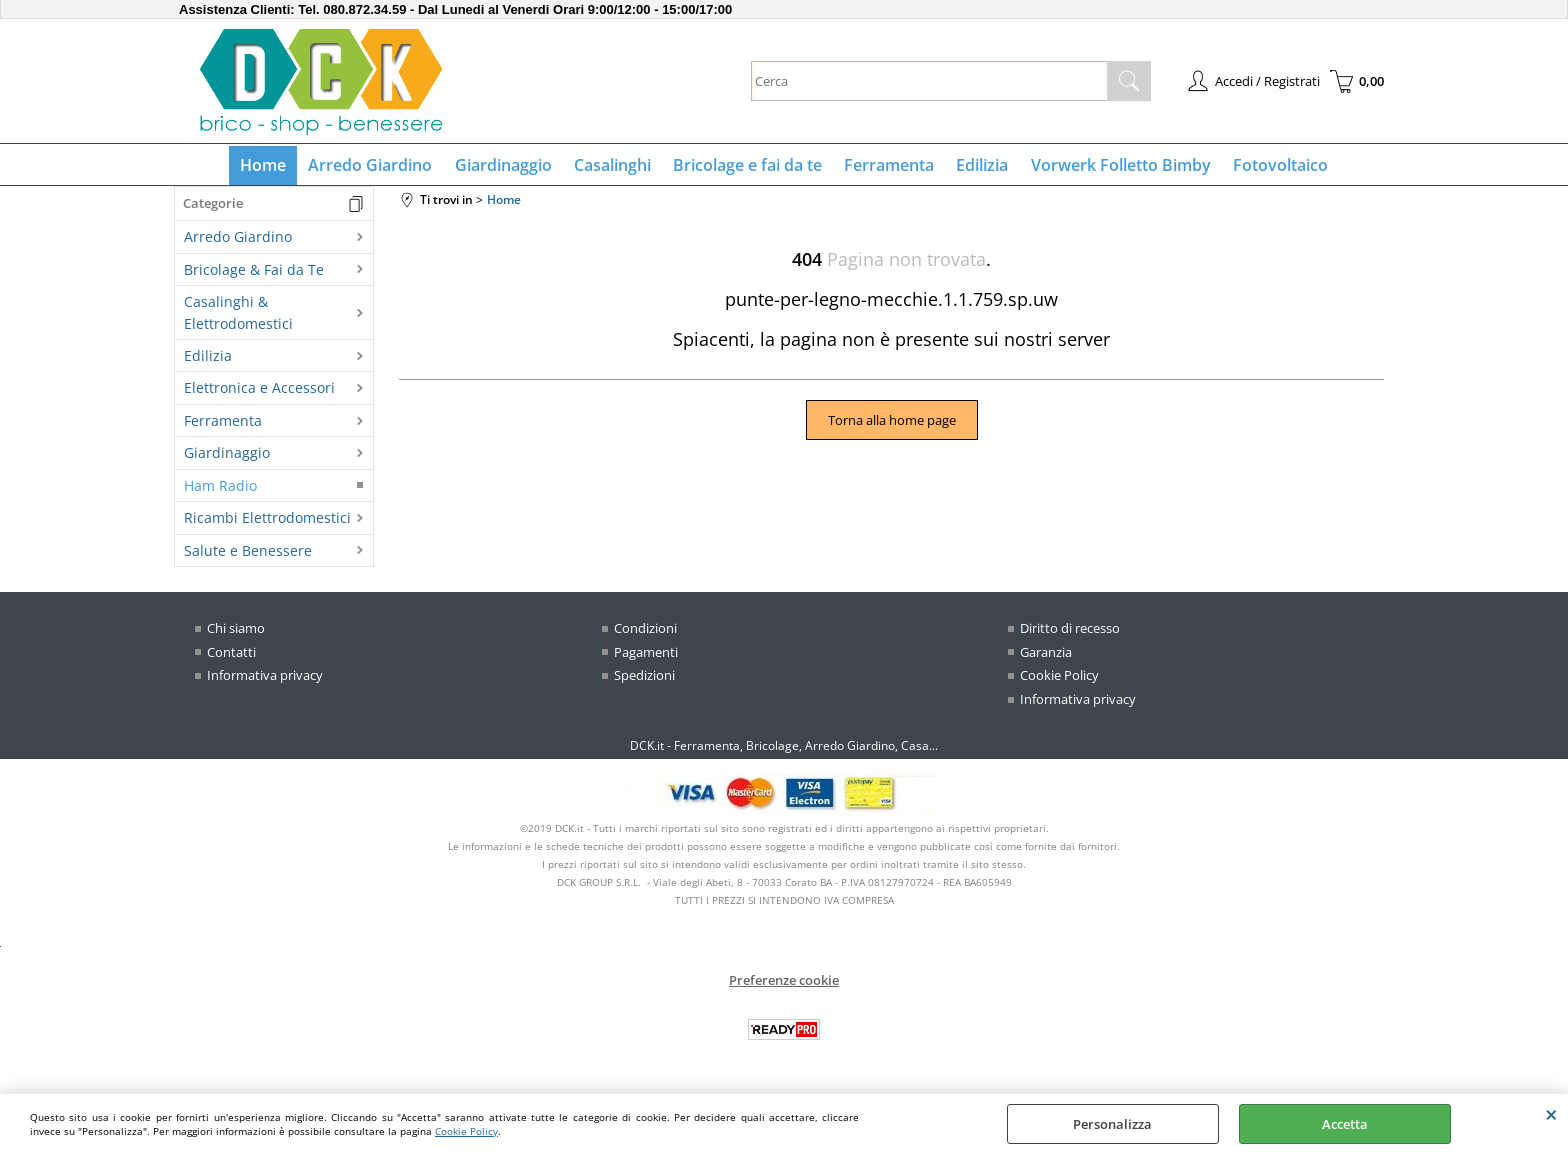  Describe the element at coordinates (644, 680) in the screenshot. I see `Spedizioni` at that location.